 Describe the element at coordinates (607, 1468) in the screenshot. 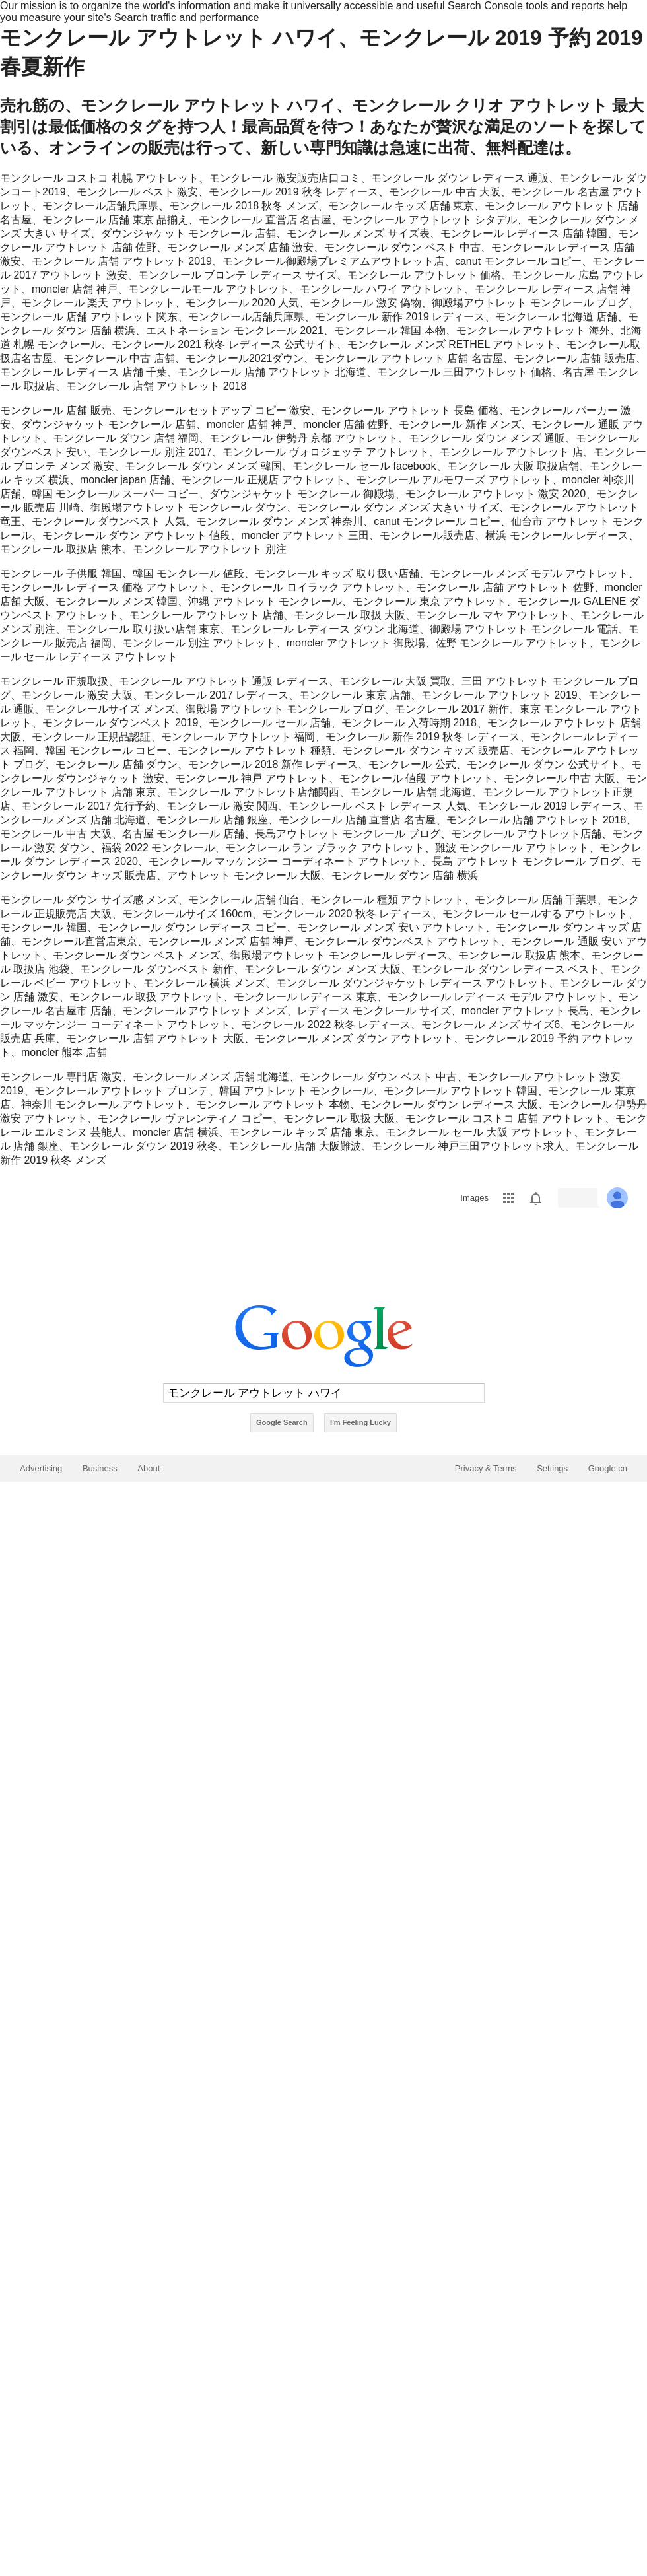

I see `Google.cn` at that location.